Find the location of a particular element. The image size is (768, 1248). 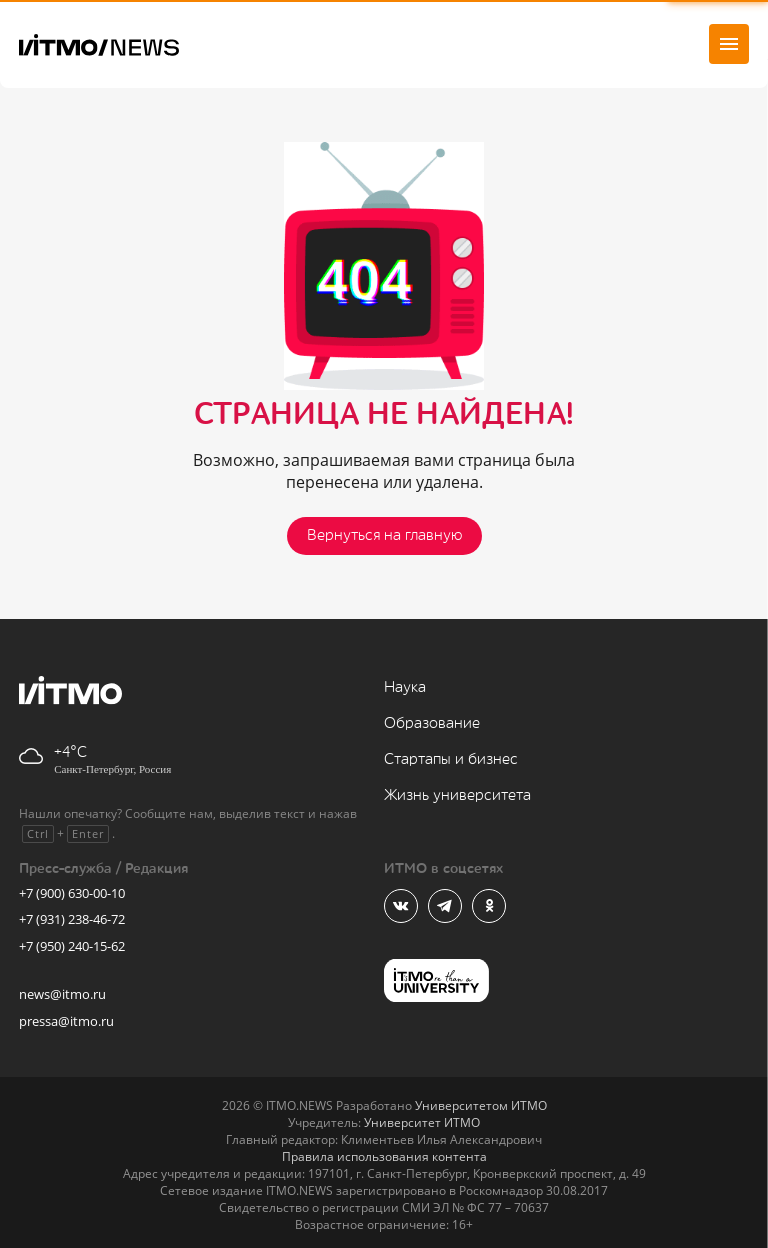

Образование is located at coordinates (432, 723).